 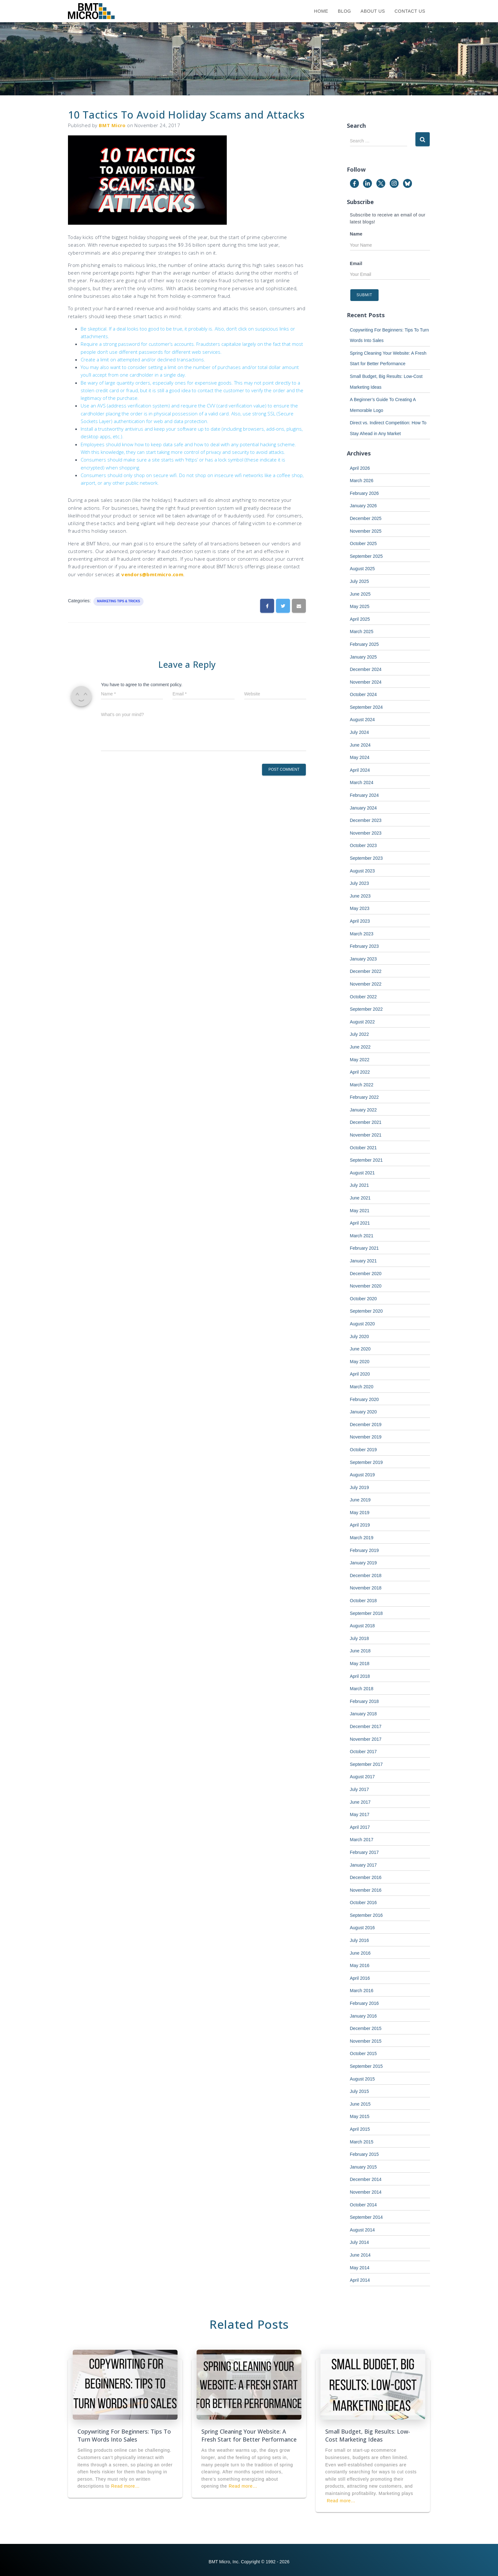 I want to click on November 2017, so click(x=366, y=1739).